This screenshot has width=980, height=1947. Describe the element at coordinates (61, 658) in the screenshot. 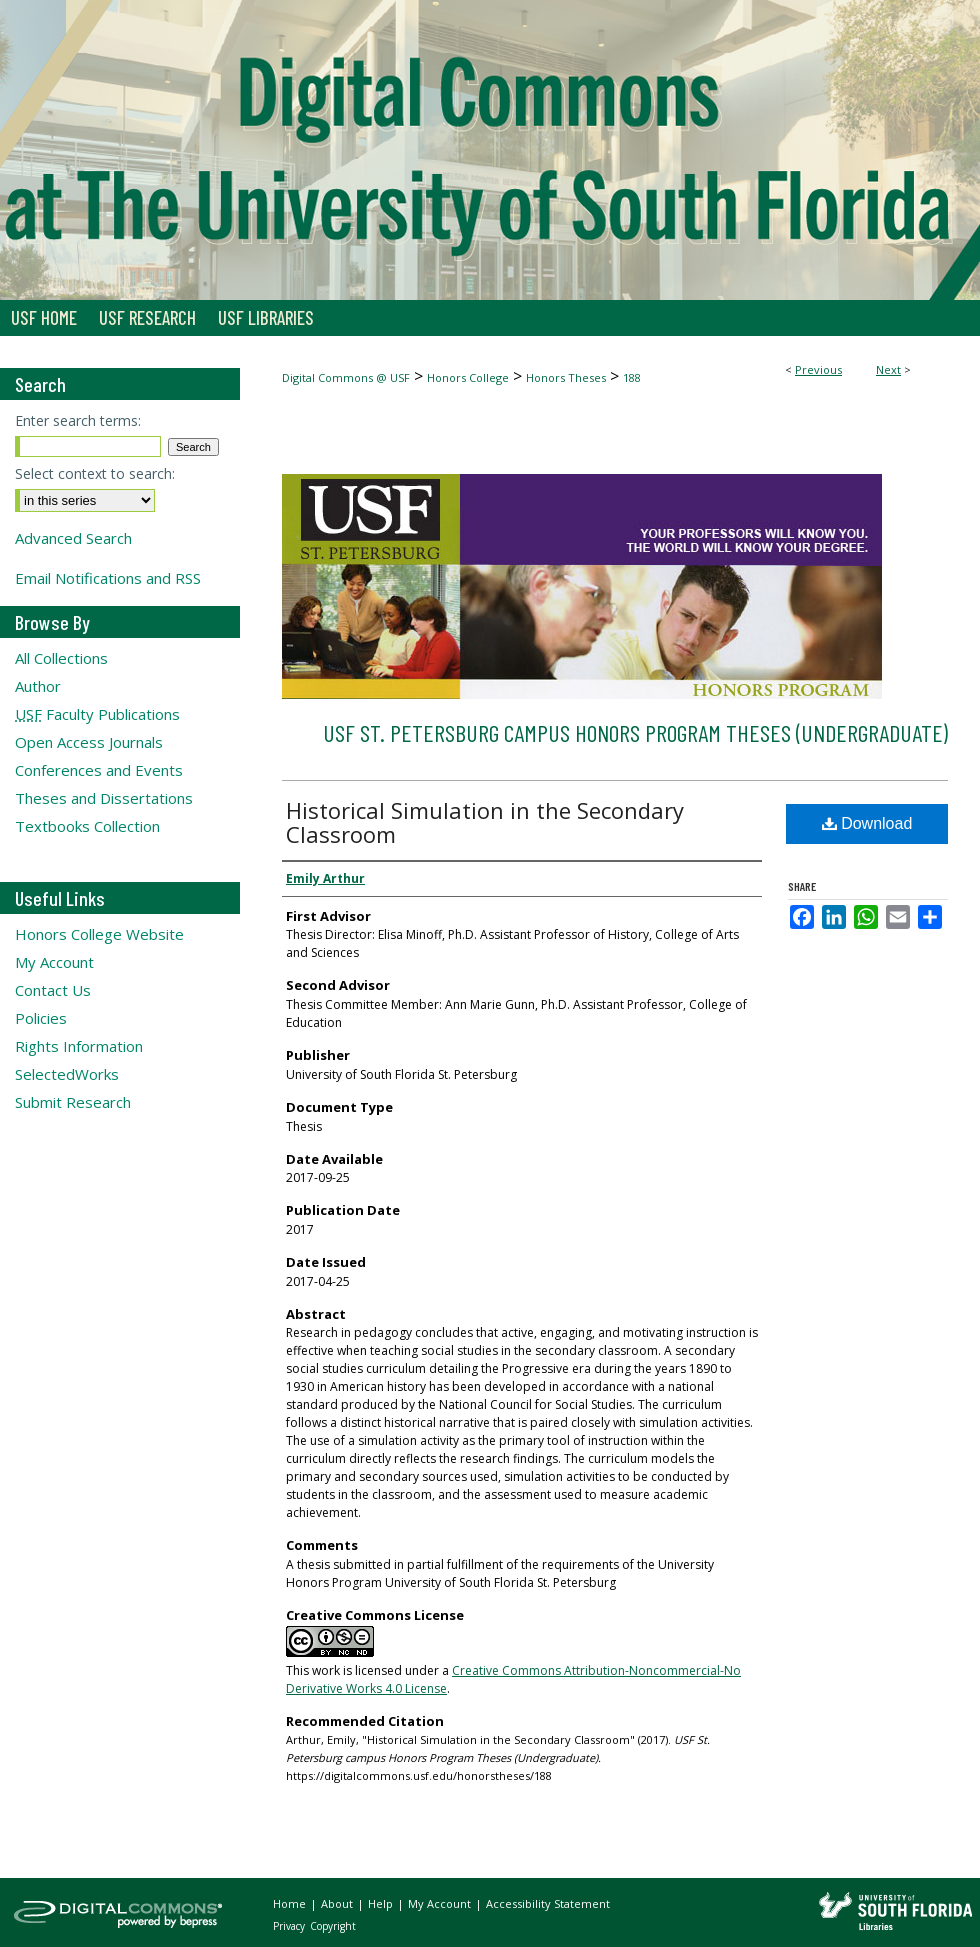

I see `All Collections` at that location.